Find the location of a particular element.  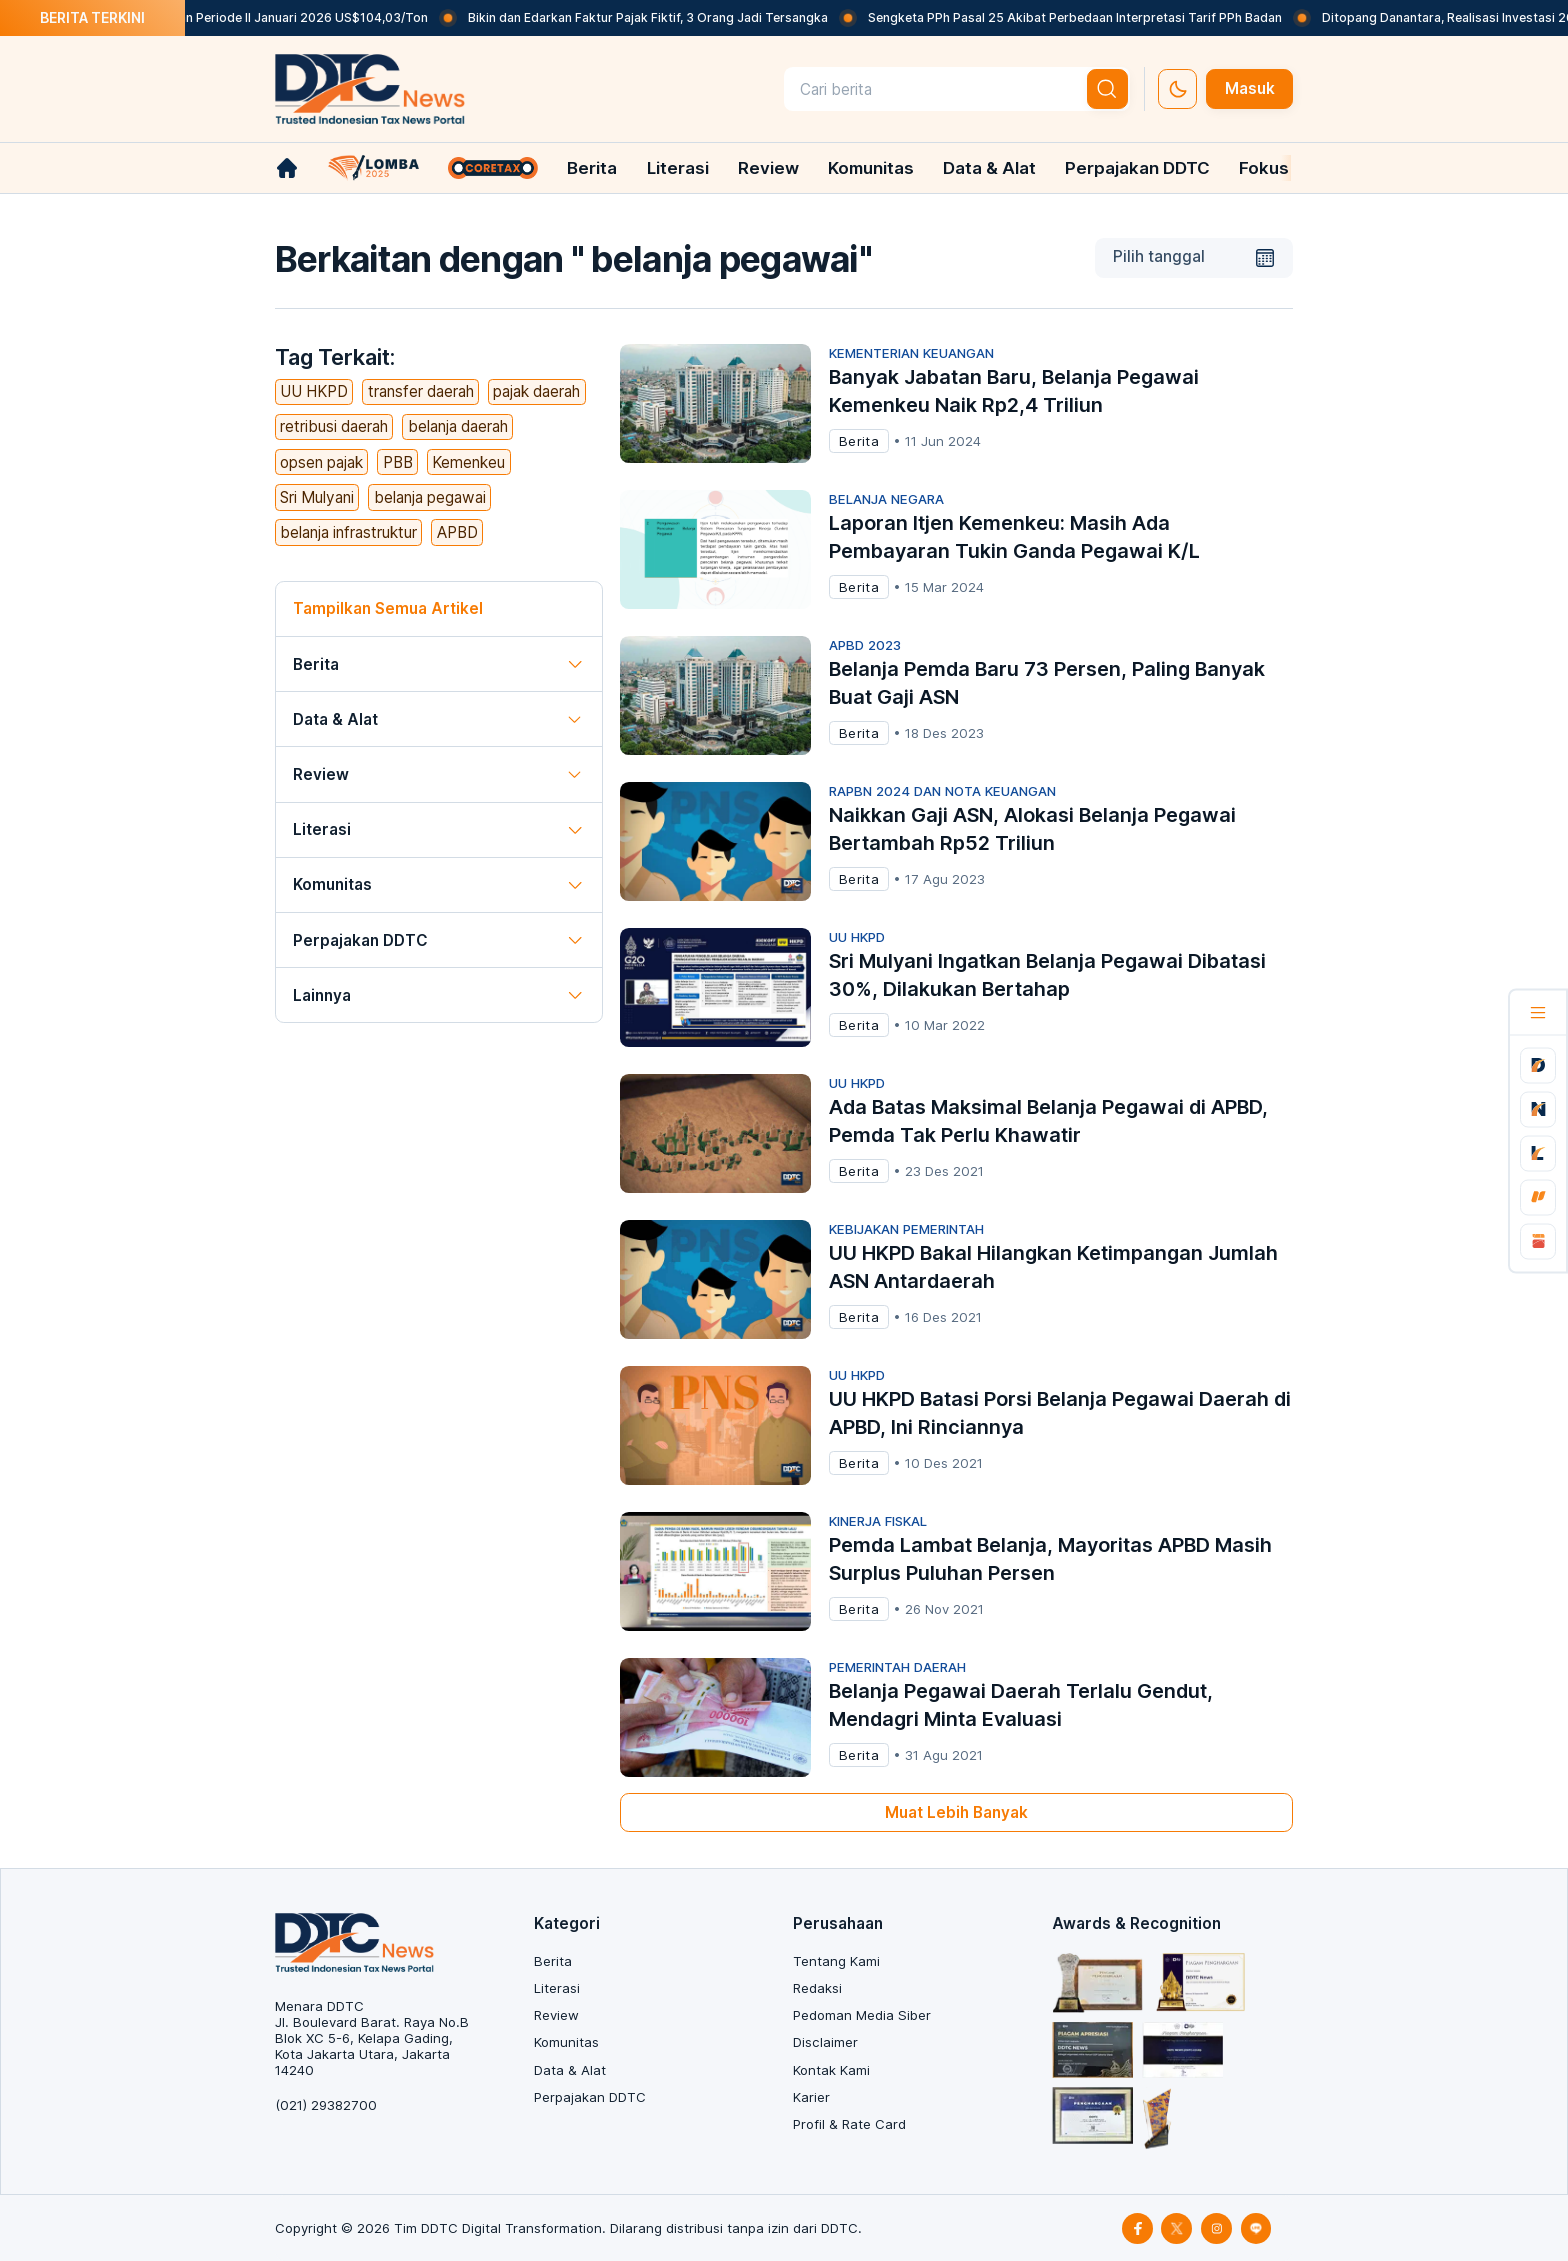

Literasi is located at coordinates (678, 168).